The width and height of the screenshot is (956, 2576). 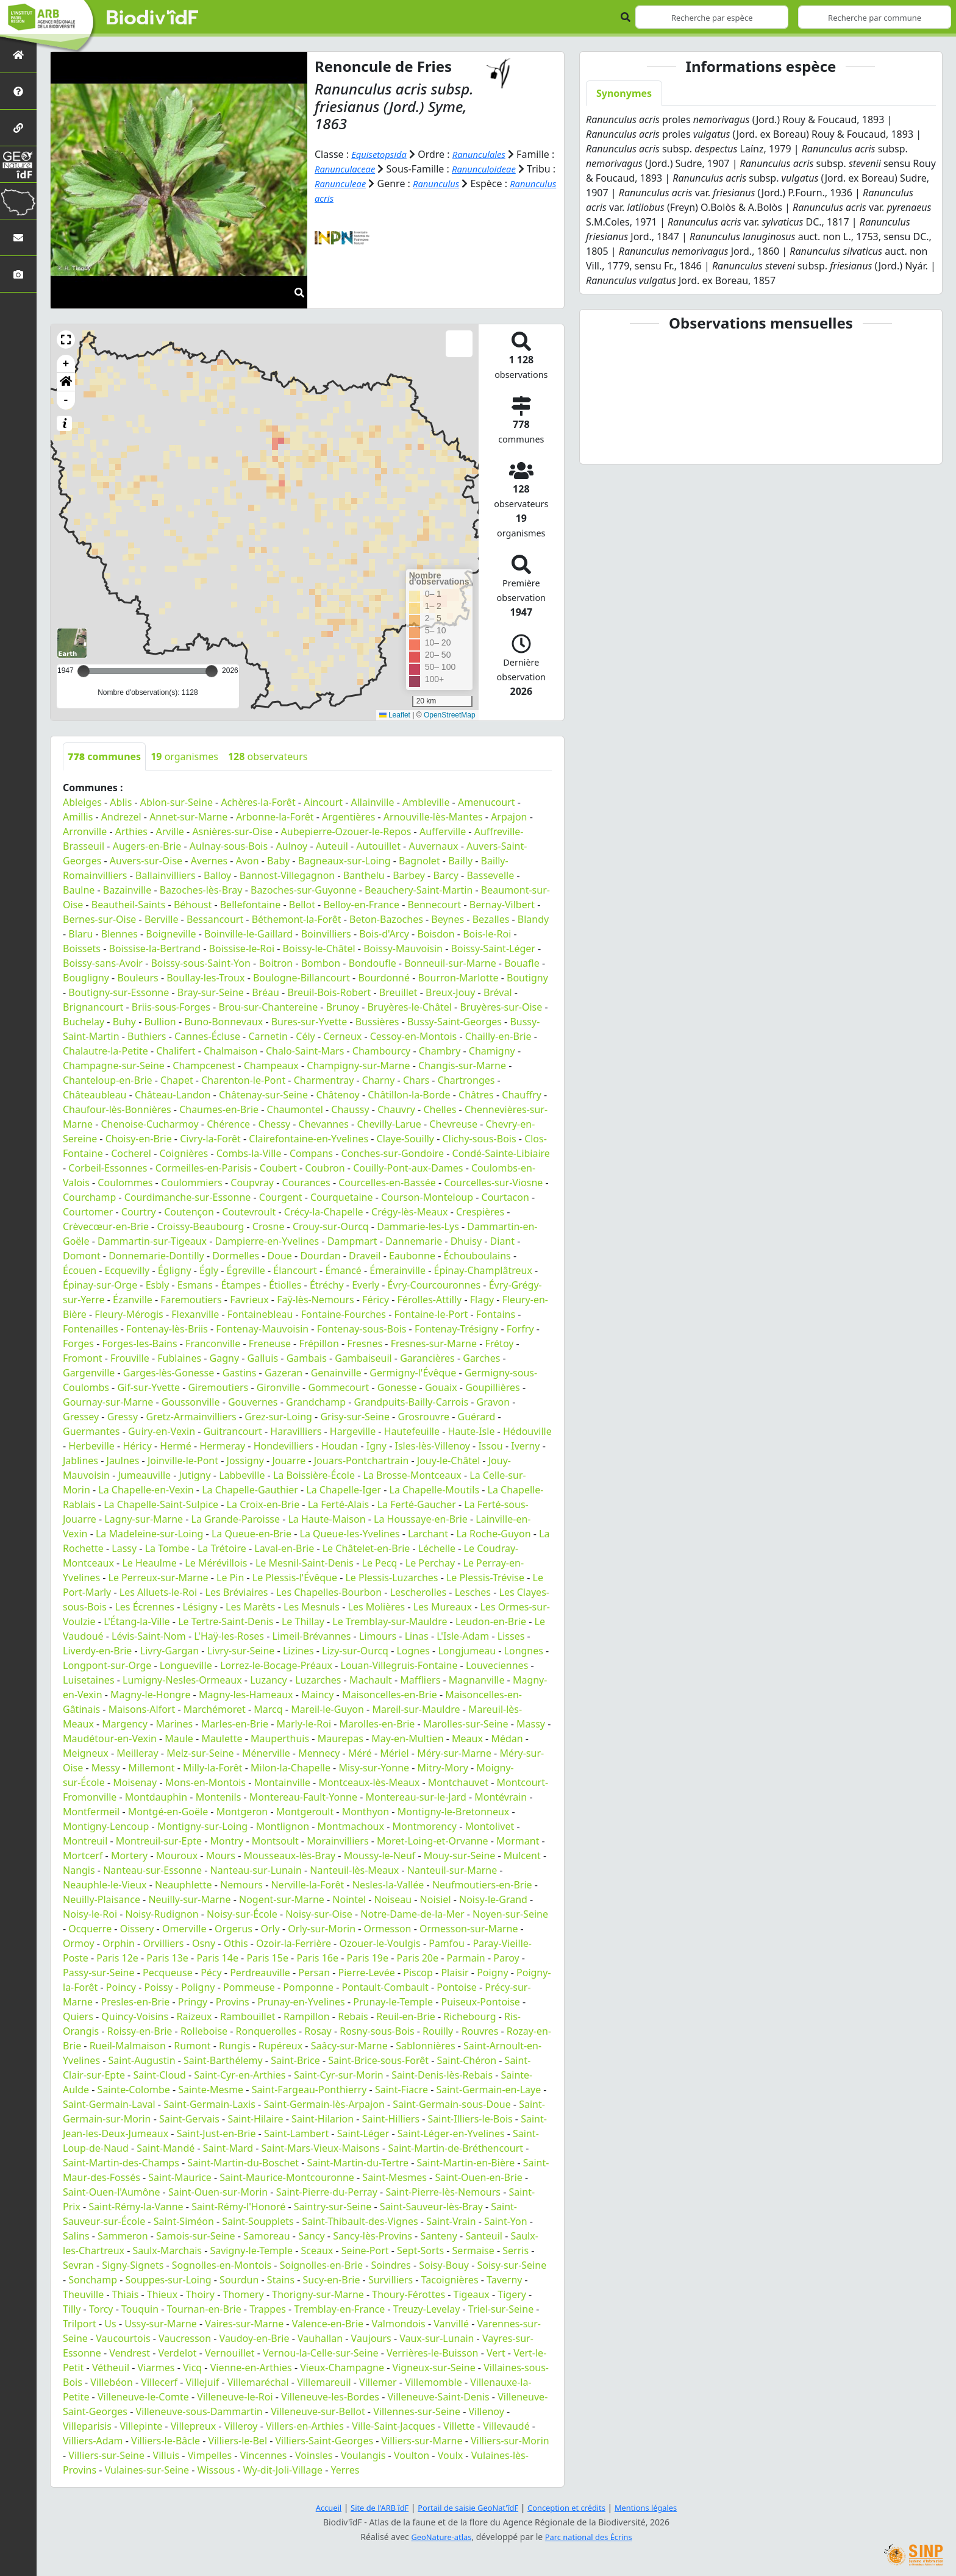 What do you see at coordinates (275, 817) in the screenshot?
I see `Arbonne-la-Forêt` at bounding box center [275, 817].